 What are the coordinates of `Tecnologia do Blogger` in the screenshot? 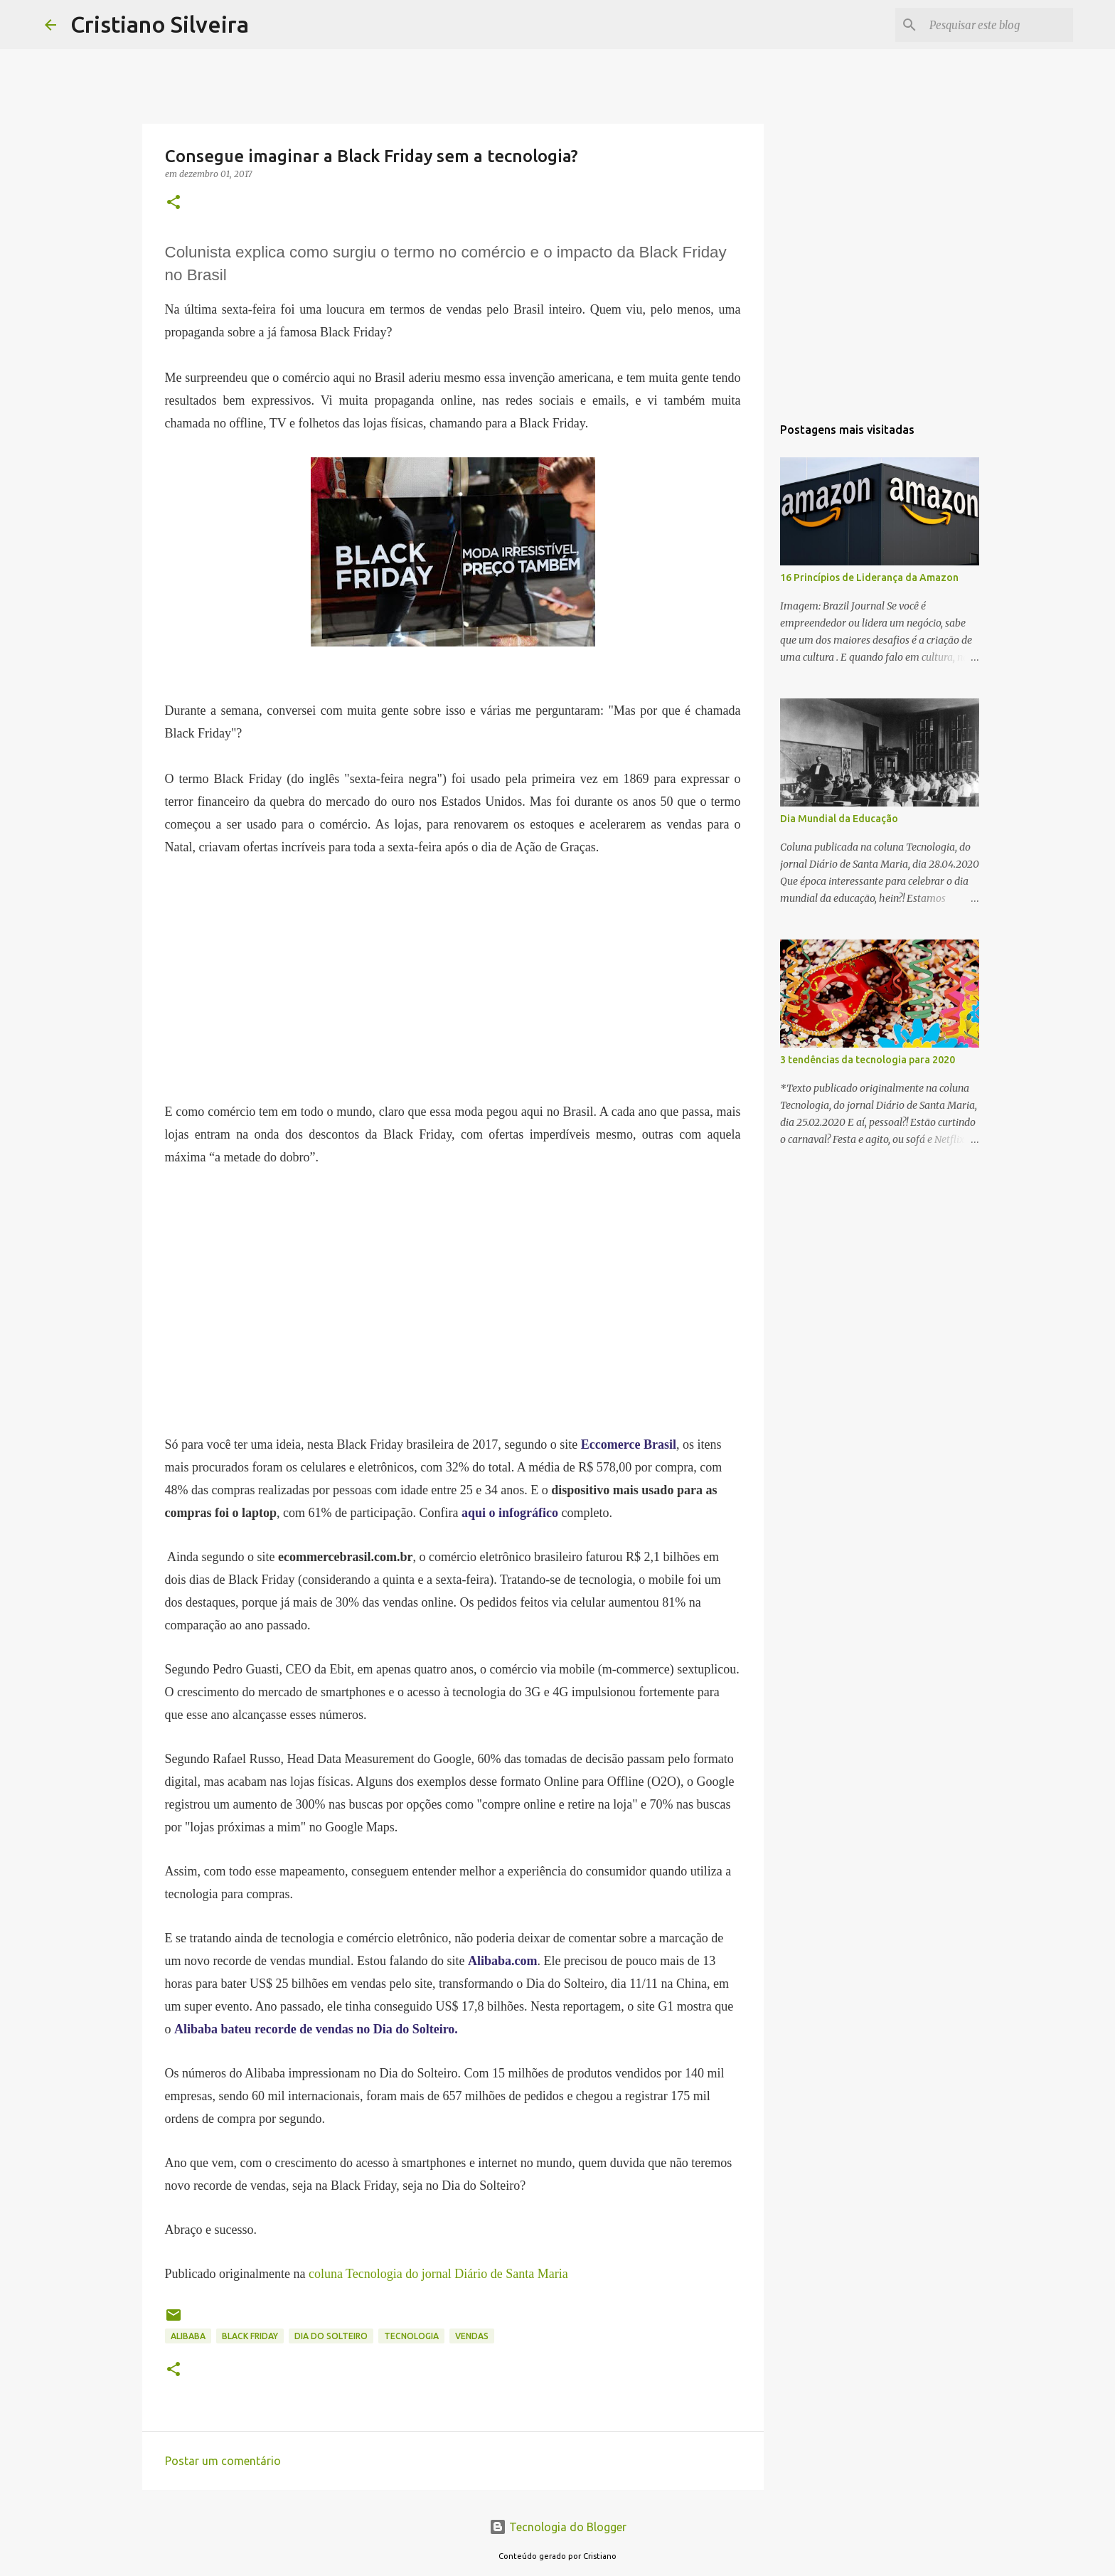 It's located at (557, 2527).